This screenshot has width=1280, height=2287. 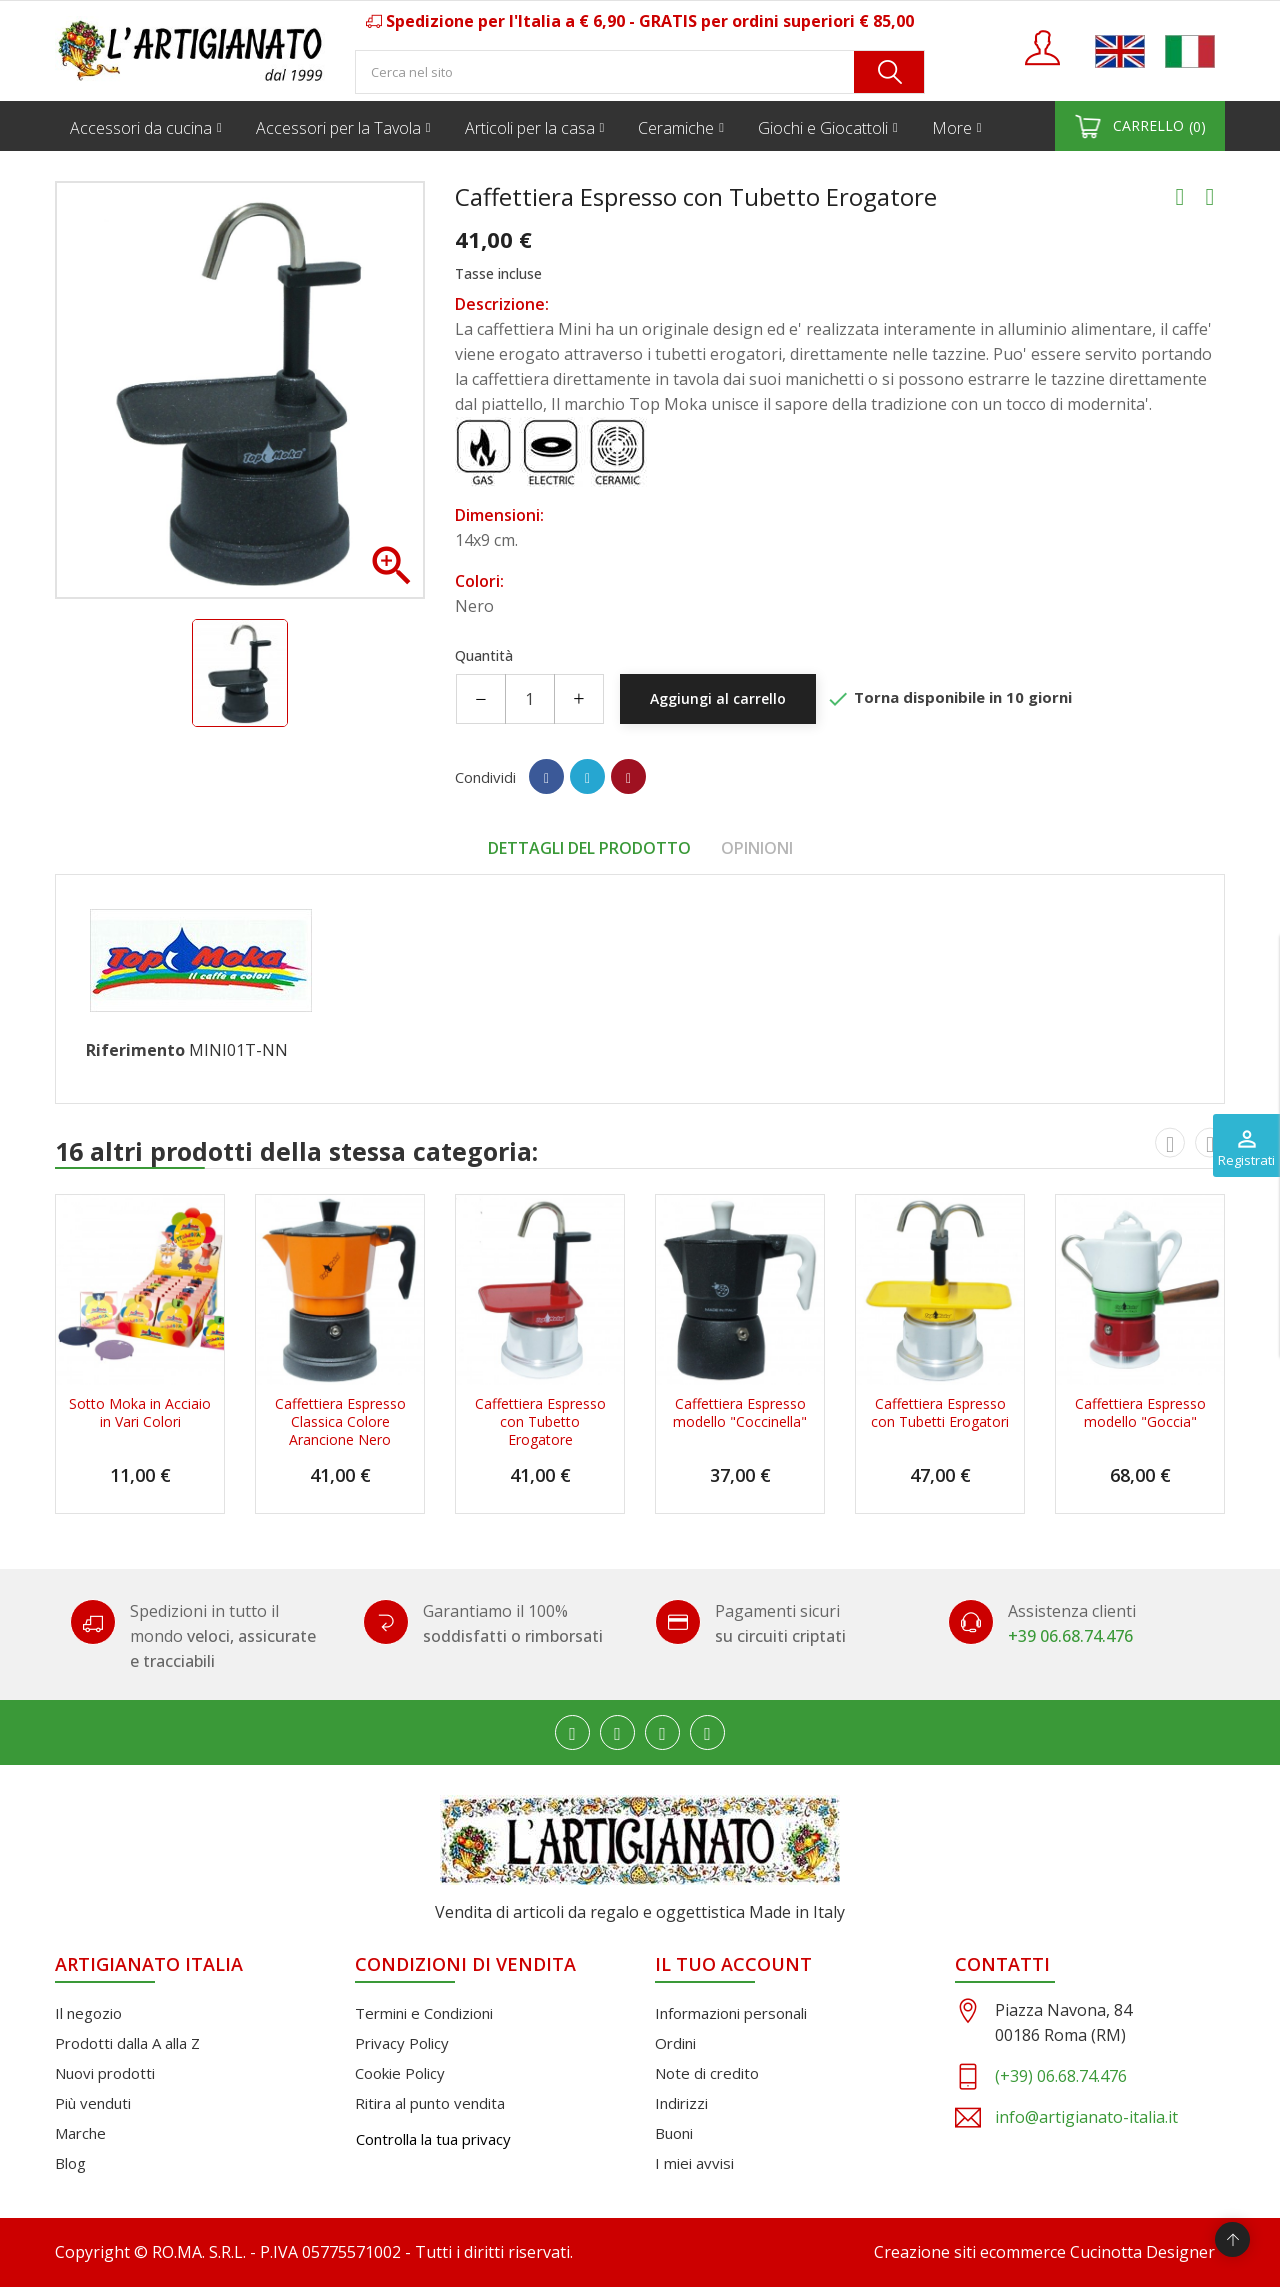 I want to click on Buoni, so click(x=674, y=2133).